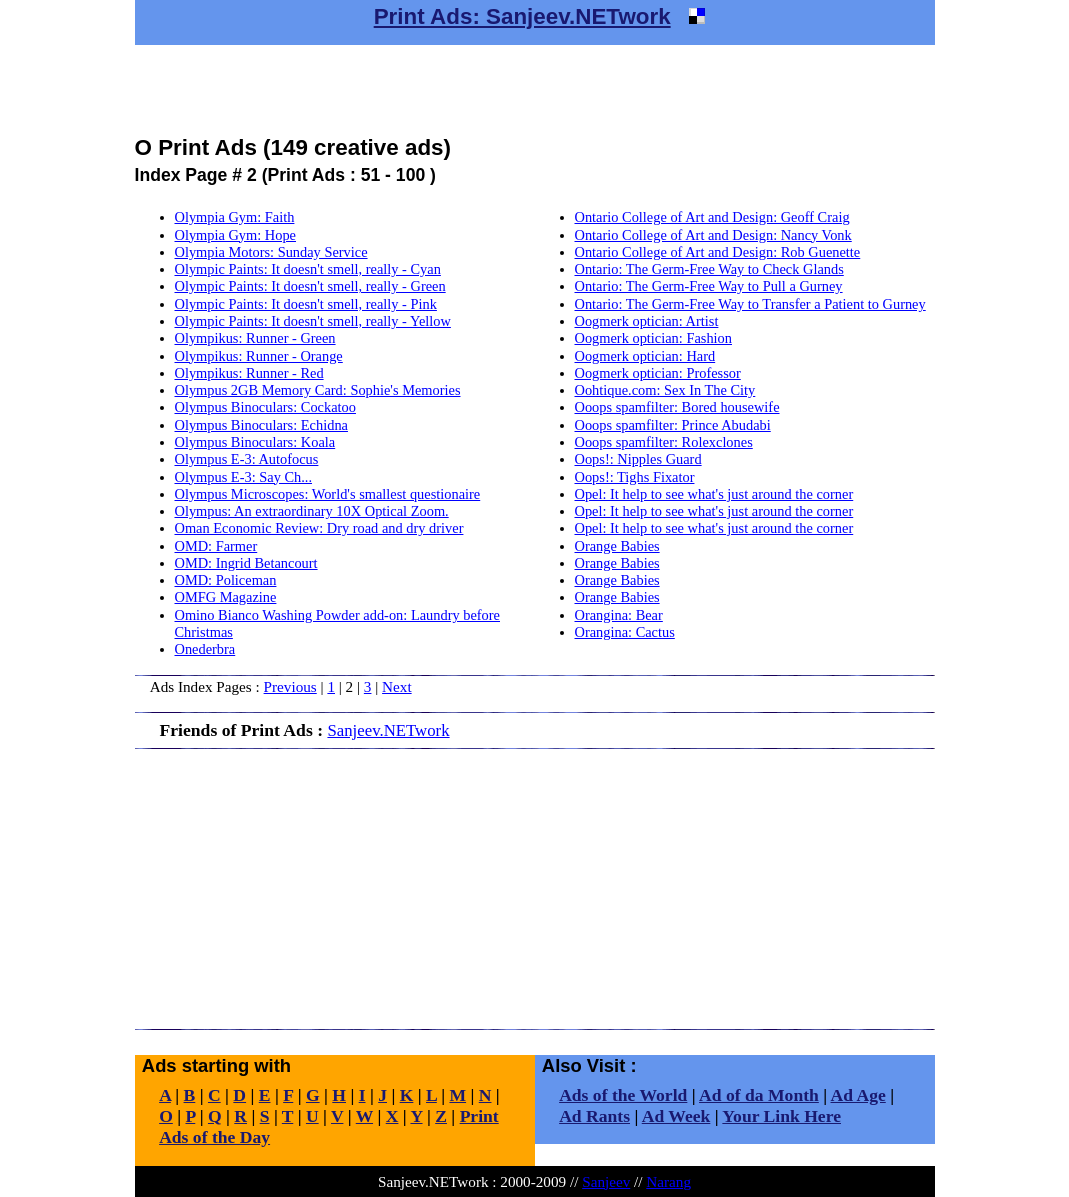 This screenshot has height=1197, width=1069. I want to click on Onederbra, so click(205, 649).